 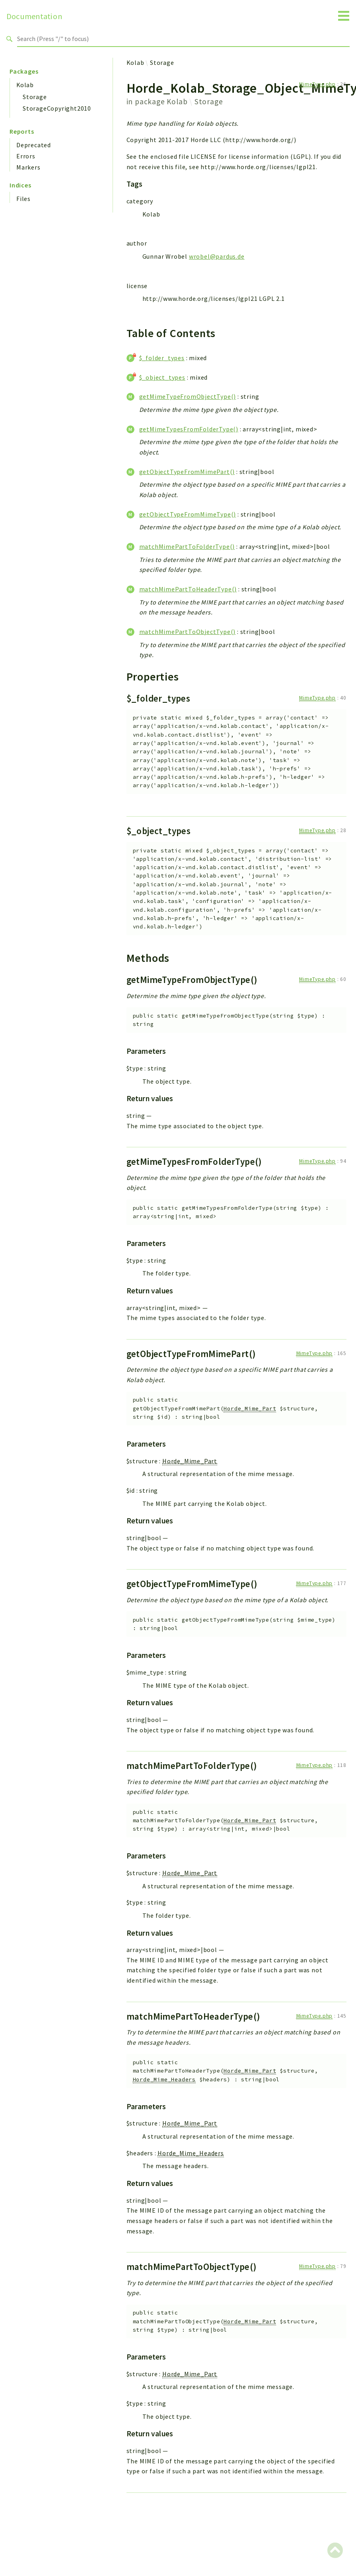 What do you see at coordinates (35, 97) in the screenshot?
I see `Storage` at bounding box center [35, 97].